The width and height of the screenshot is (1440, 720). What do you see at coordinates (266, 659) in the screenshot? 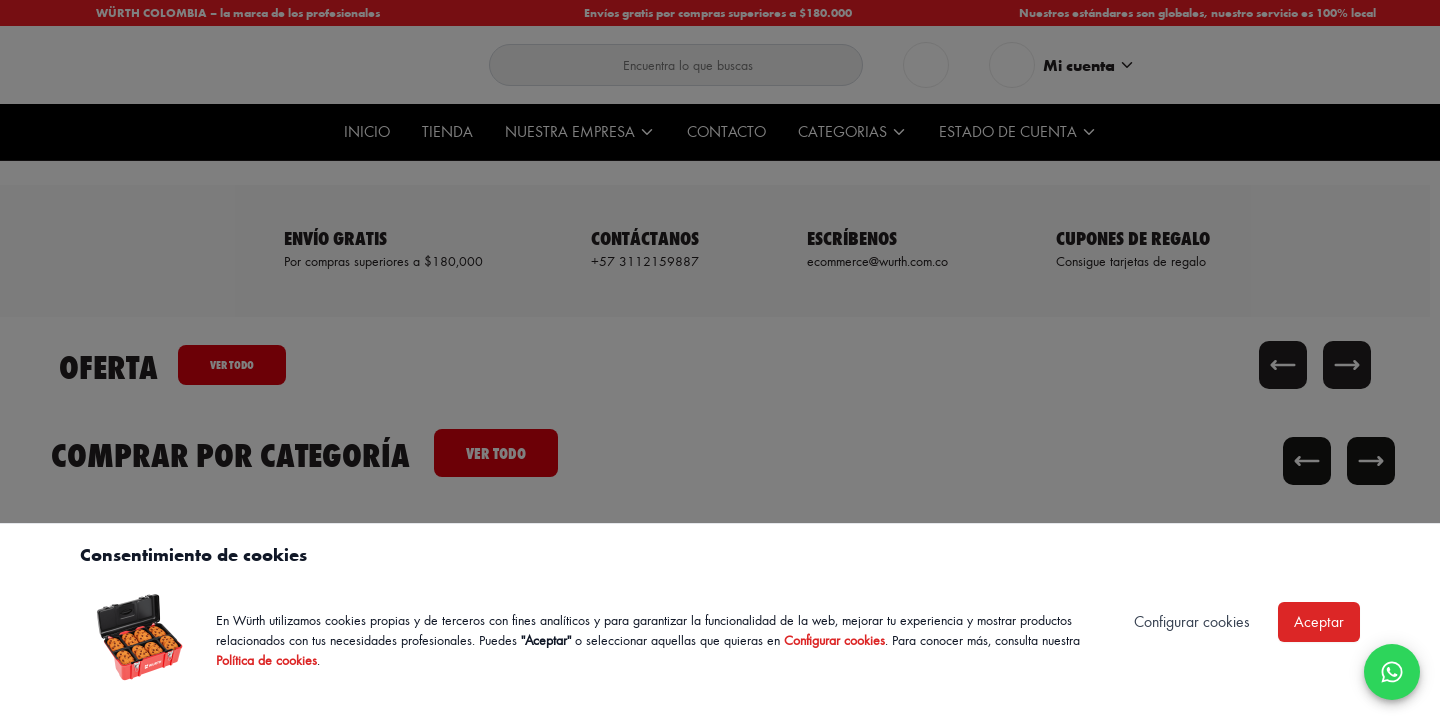
I see `Política de cookies [Política de cookies de Würth, se abre en nueva ventana]` at bounding box center [266, 659].